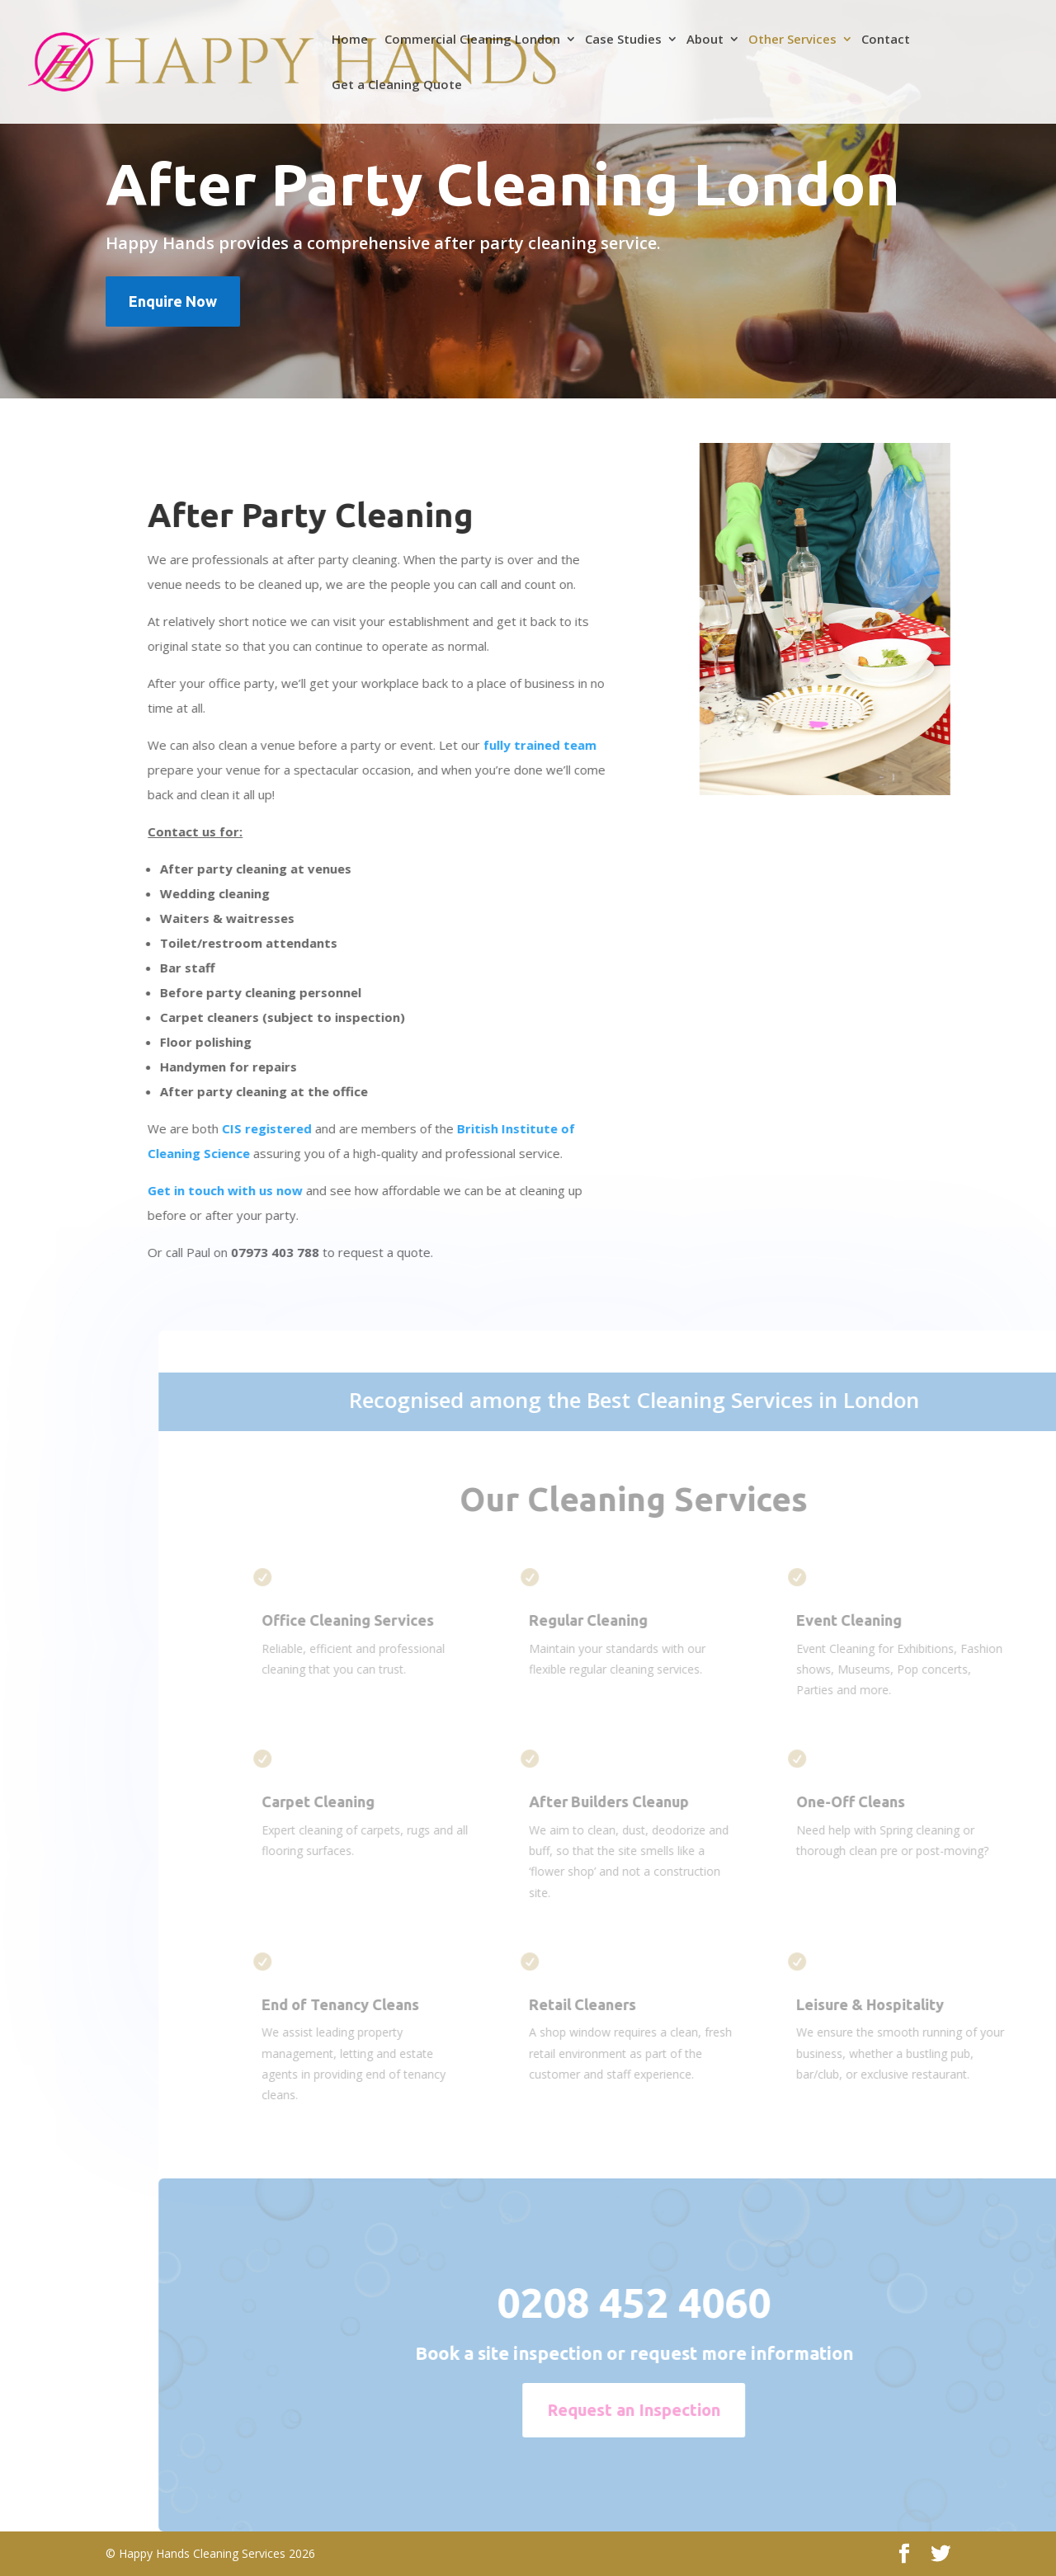 This screenshot has width=1056, height=2576. I want to click on End of Tenancy Cleans, so click(377, 2004).